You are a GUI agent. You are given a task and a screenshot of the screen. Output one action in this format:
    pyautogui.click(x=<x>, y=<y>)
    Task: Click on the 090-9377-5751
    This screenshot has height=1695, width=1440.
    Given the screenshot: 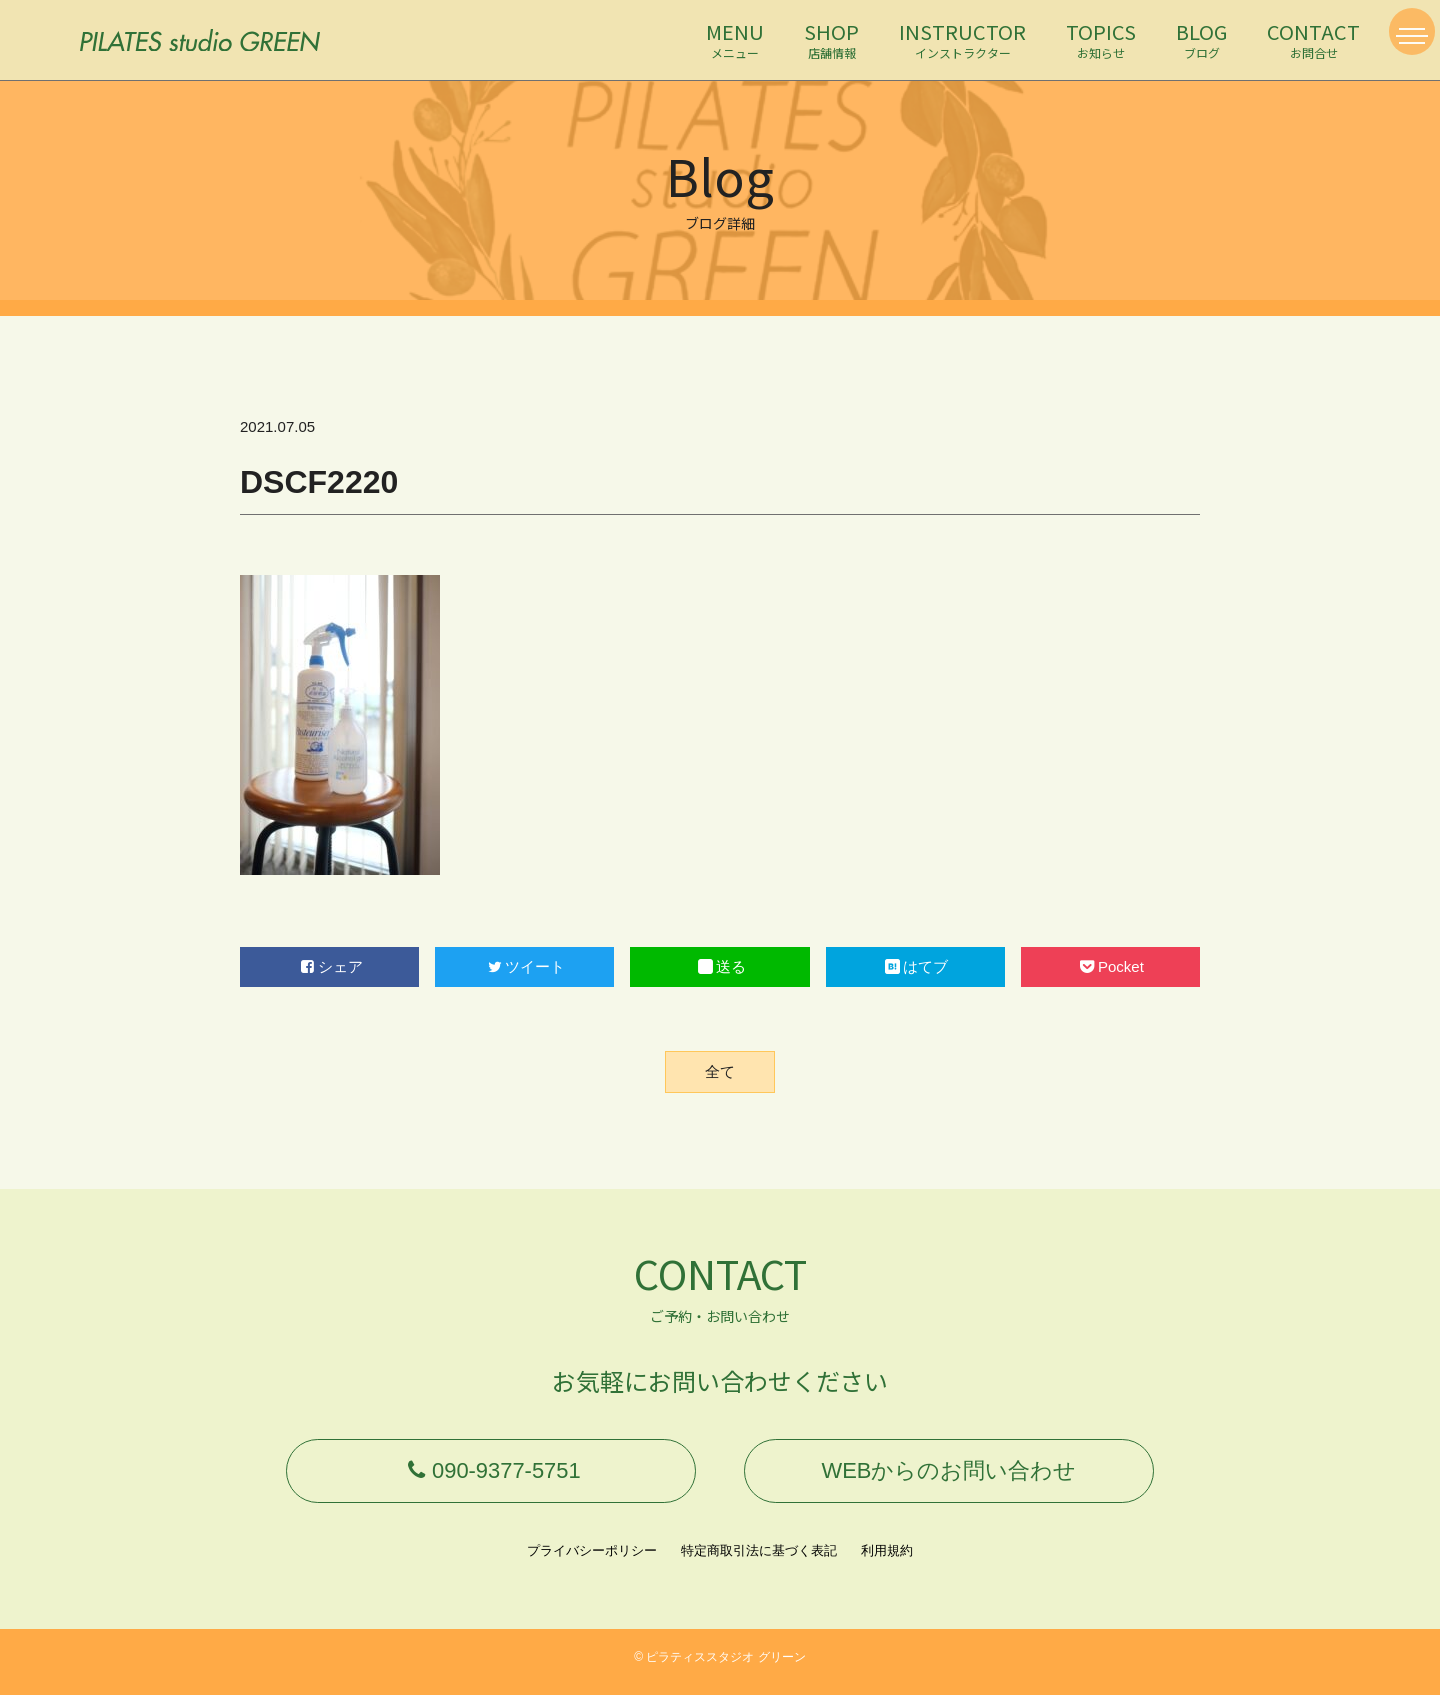 What is the action you would take?
    pyautogui.click(x=491, y=1475)
    